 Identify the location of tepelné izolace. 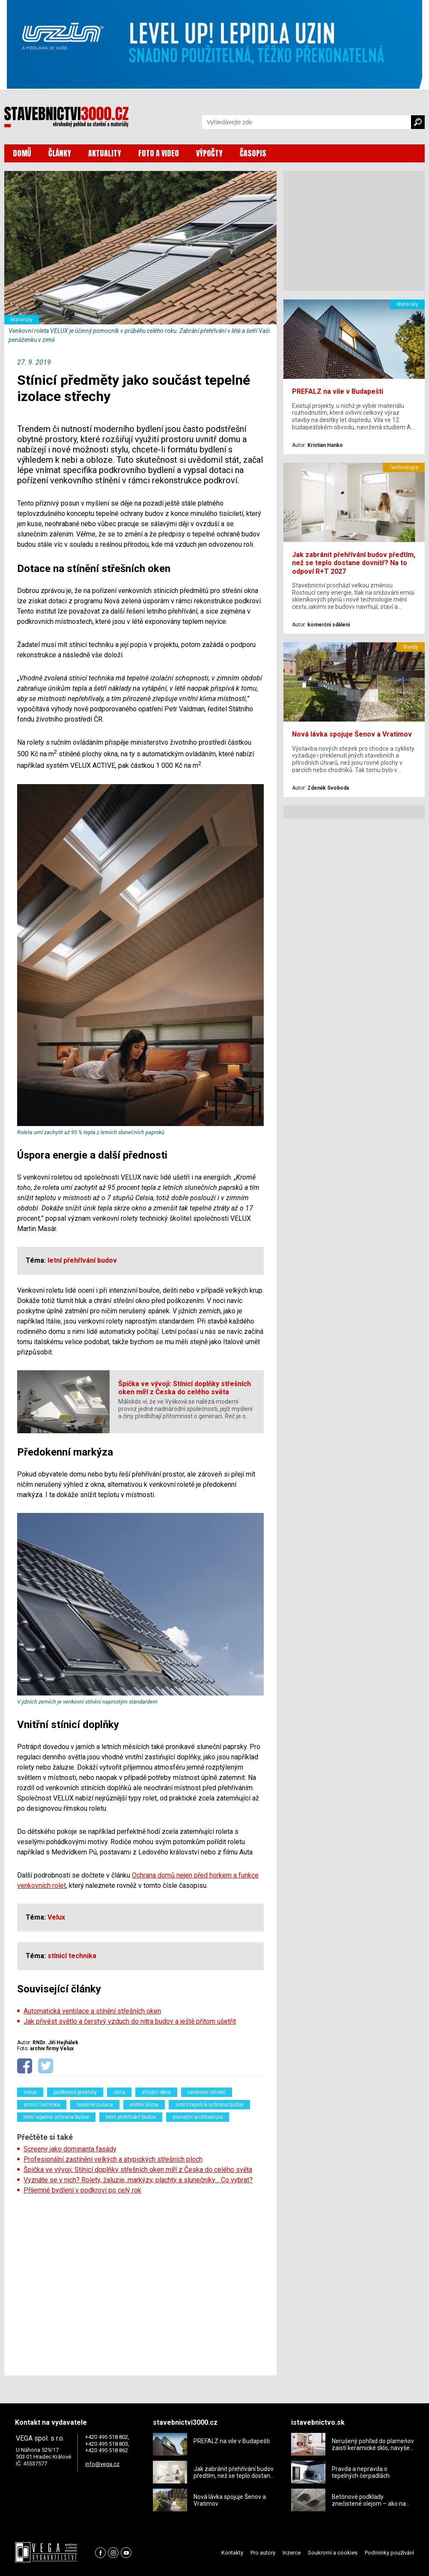
(95, 2105).